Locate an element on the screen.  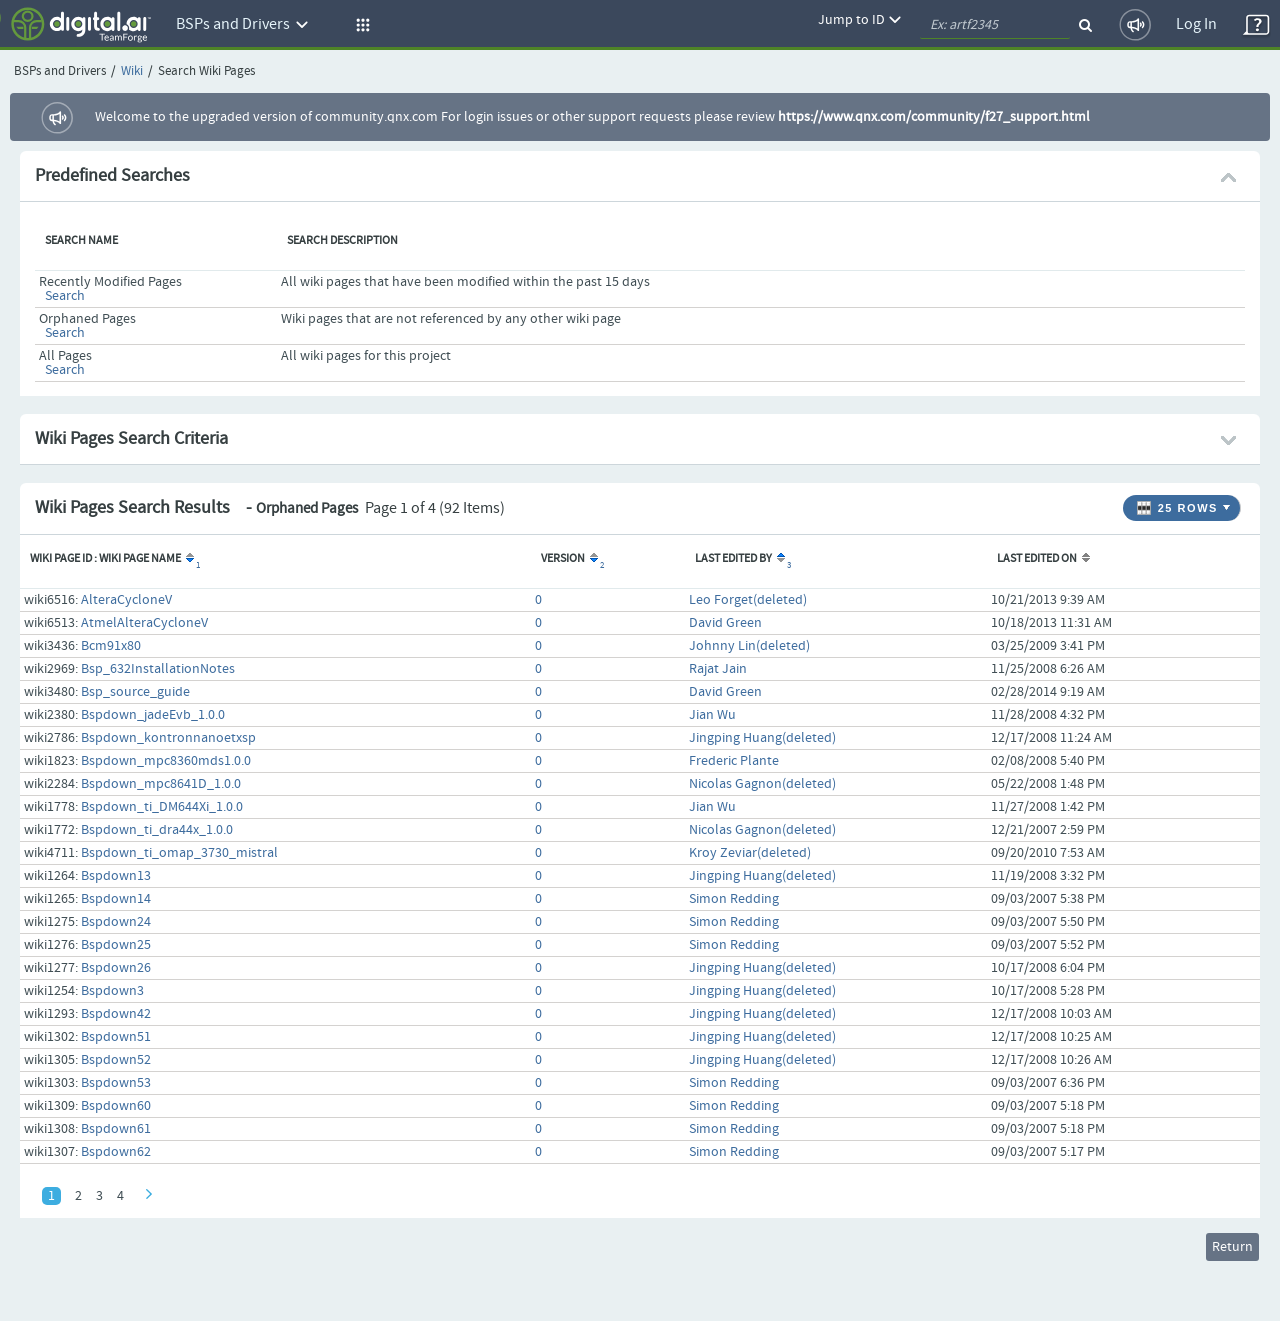
Bspdown_ti_omap_3730_mistral is located at coordinates (179, 853).